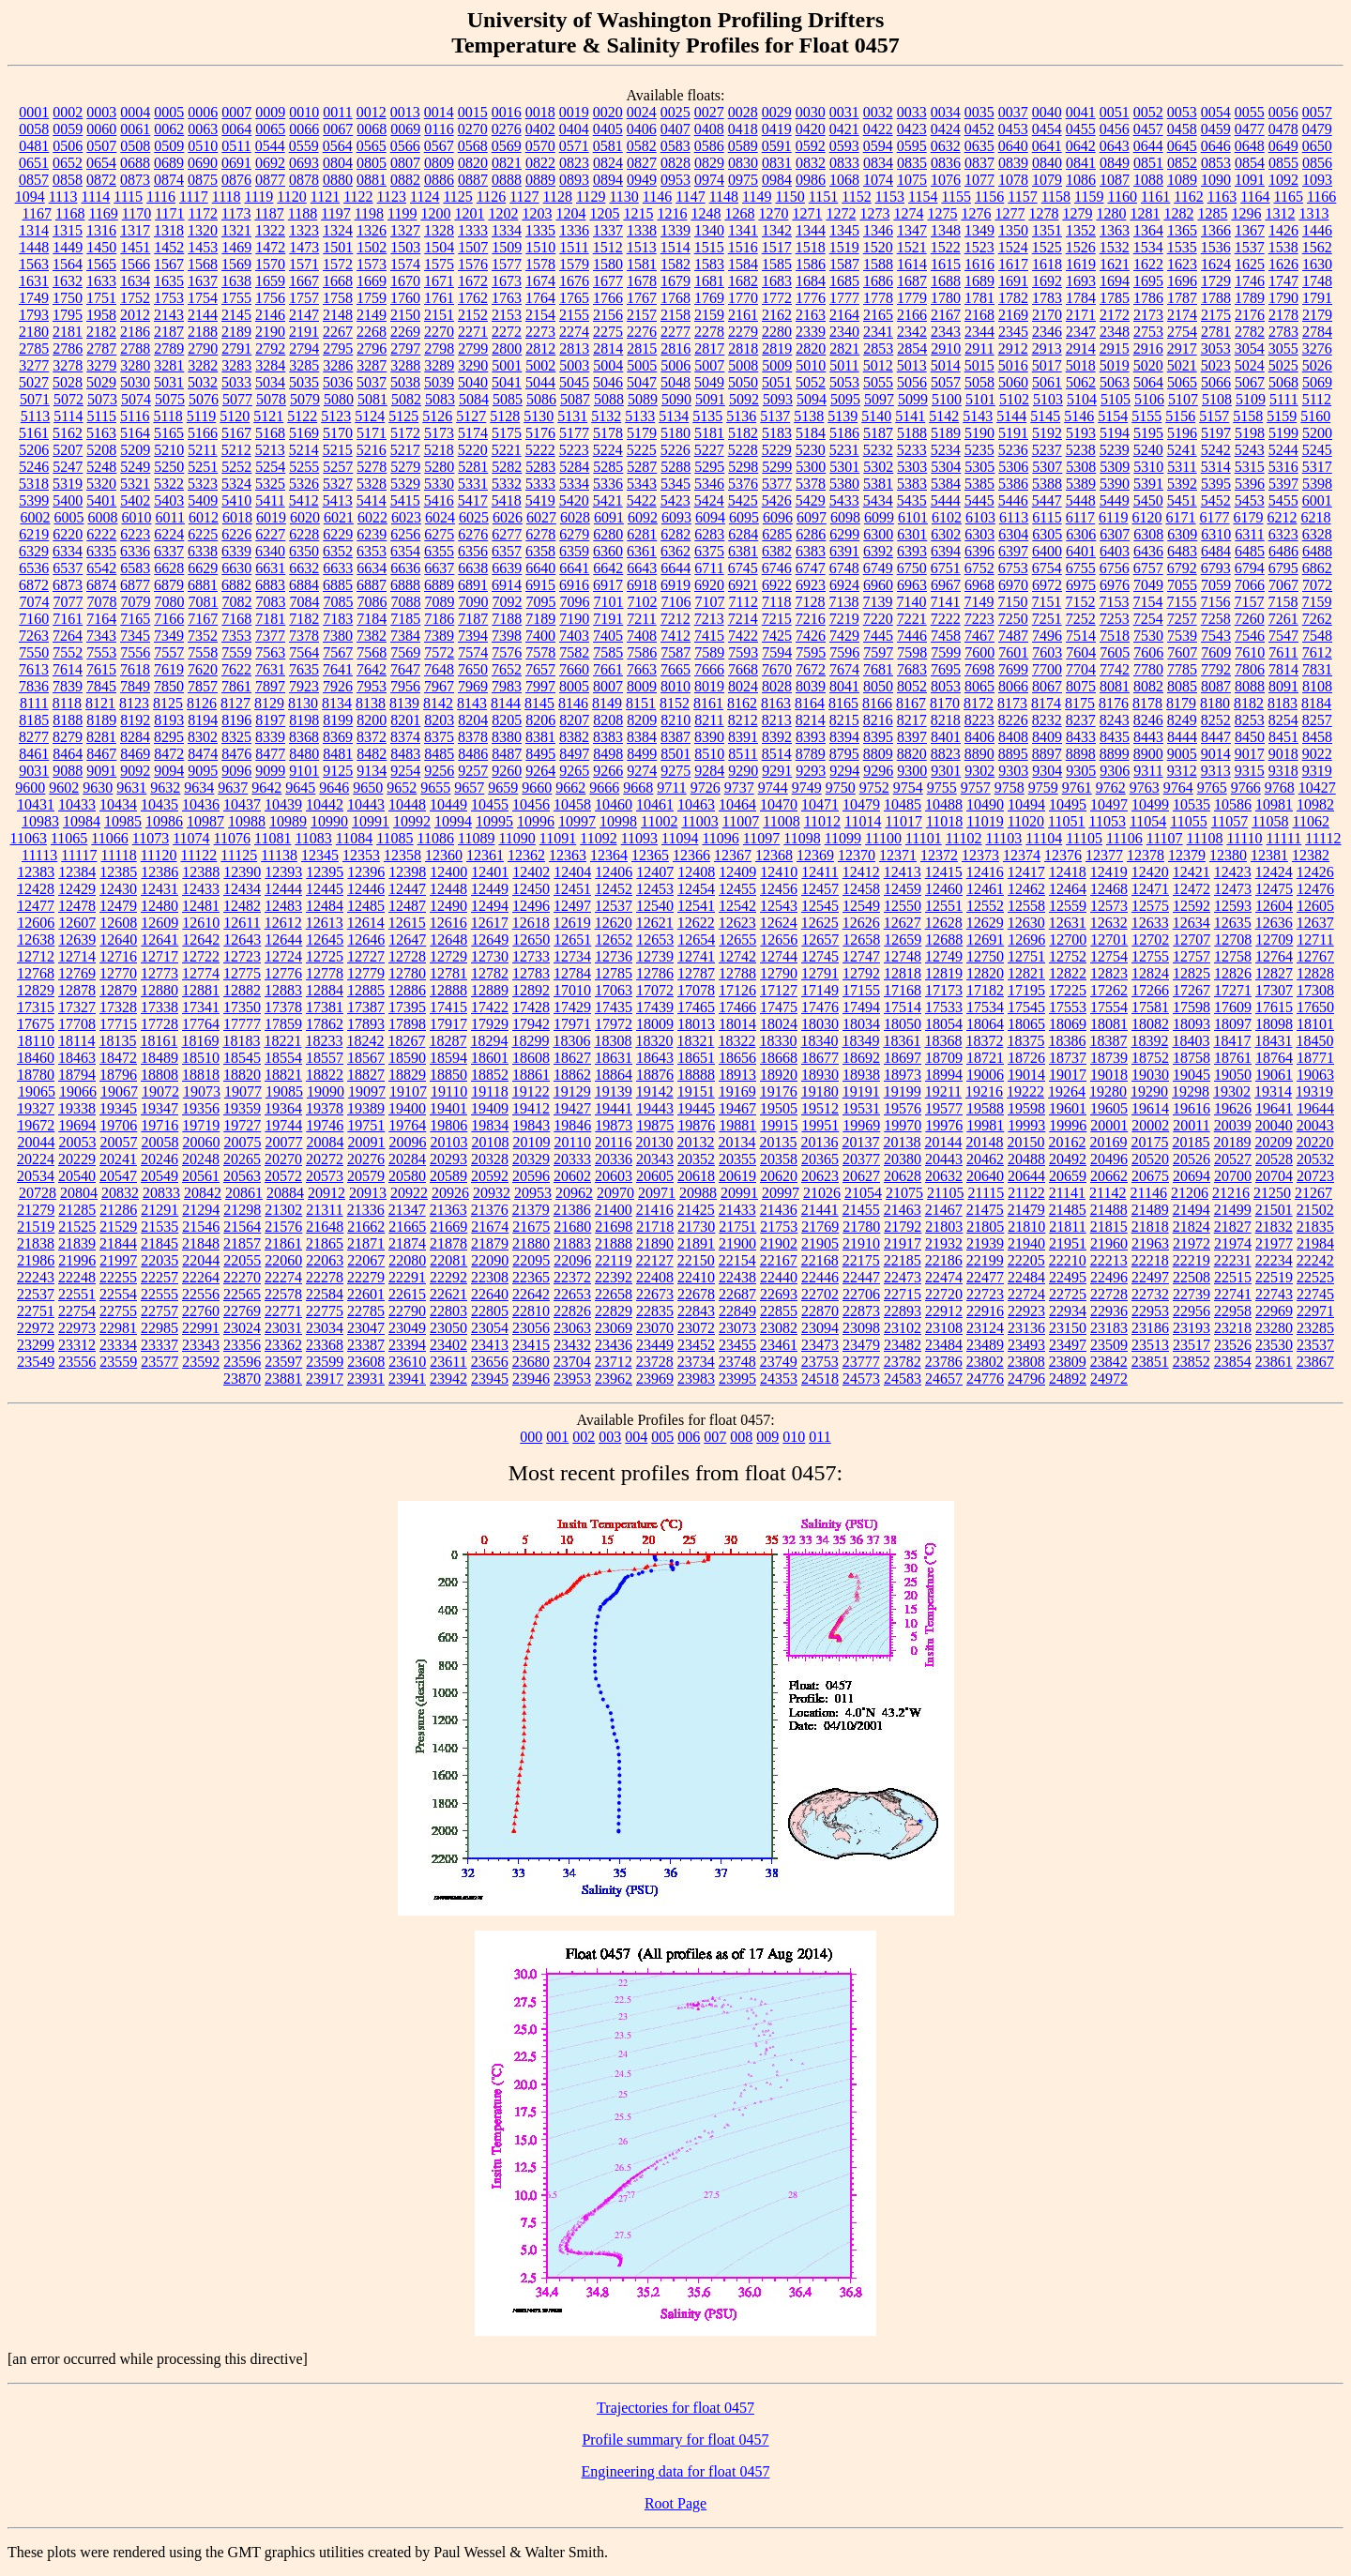 This screenshot has width=1351, height=2576. I want to click on 12652, so click(613, 939).